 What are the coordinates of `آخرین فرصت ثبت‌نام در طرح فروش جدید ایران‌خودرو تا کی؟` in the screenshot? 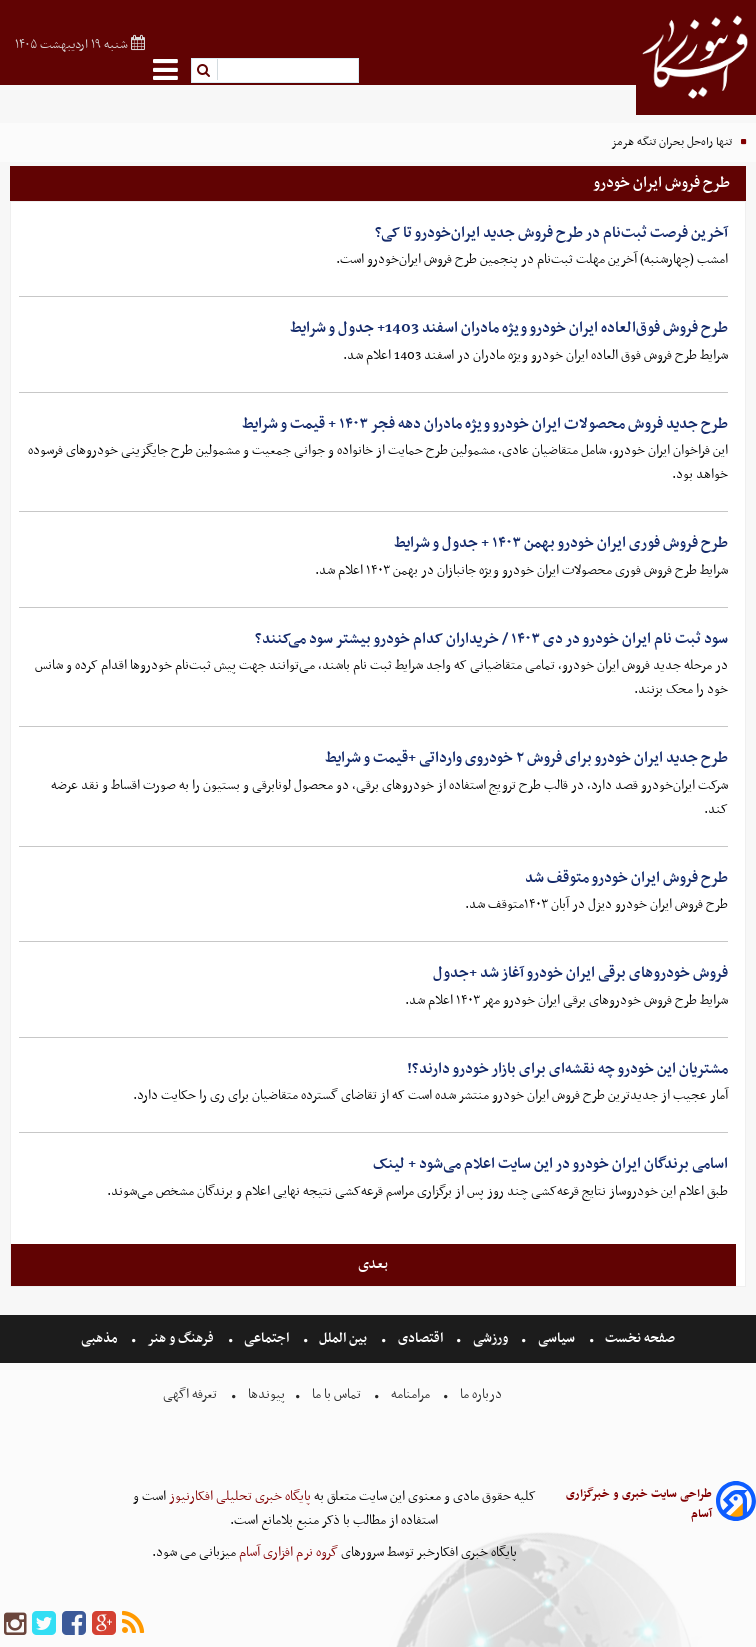 It's located at (551, 233).